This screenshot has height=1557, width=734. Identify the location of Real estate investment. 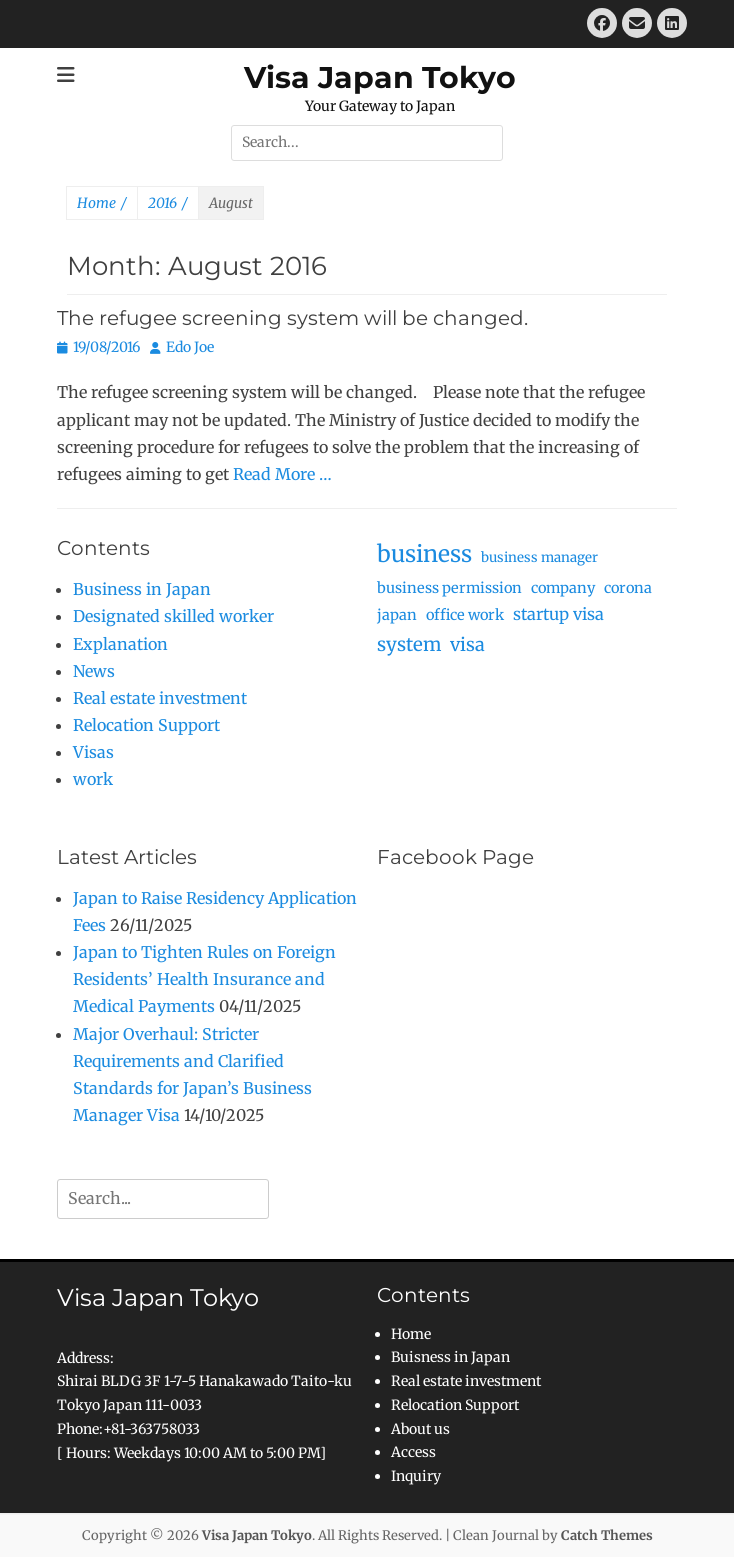
(160, 698).